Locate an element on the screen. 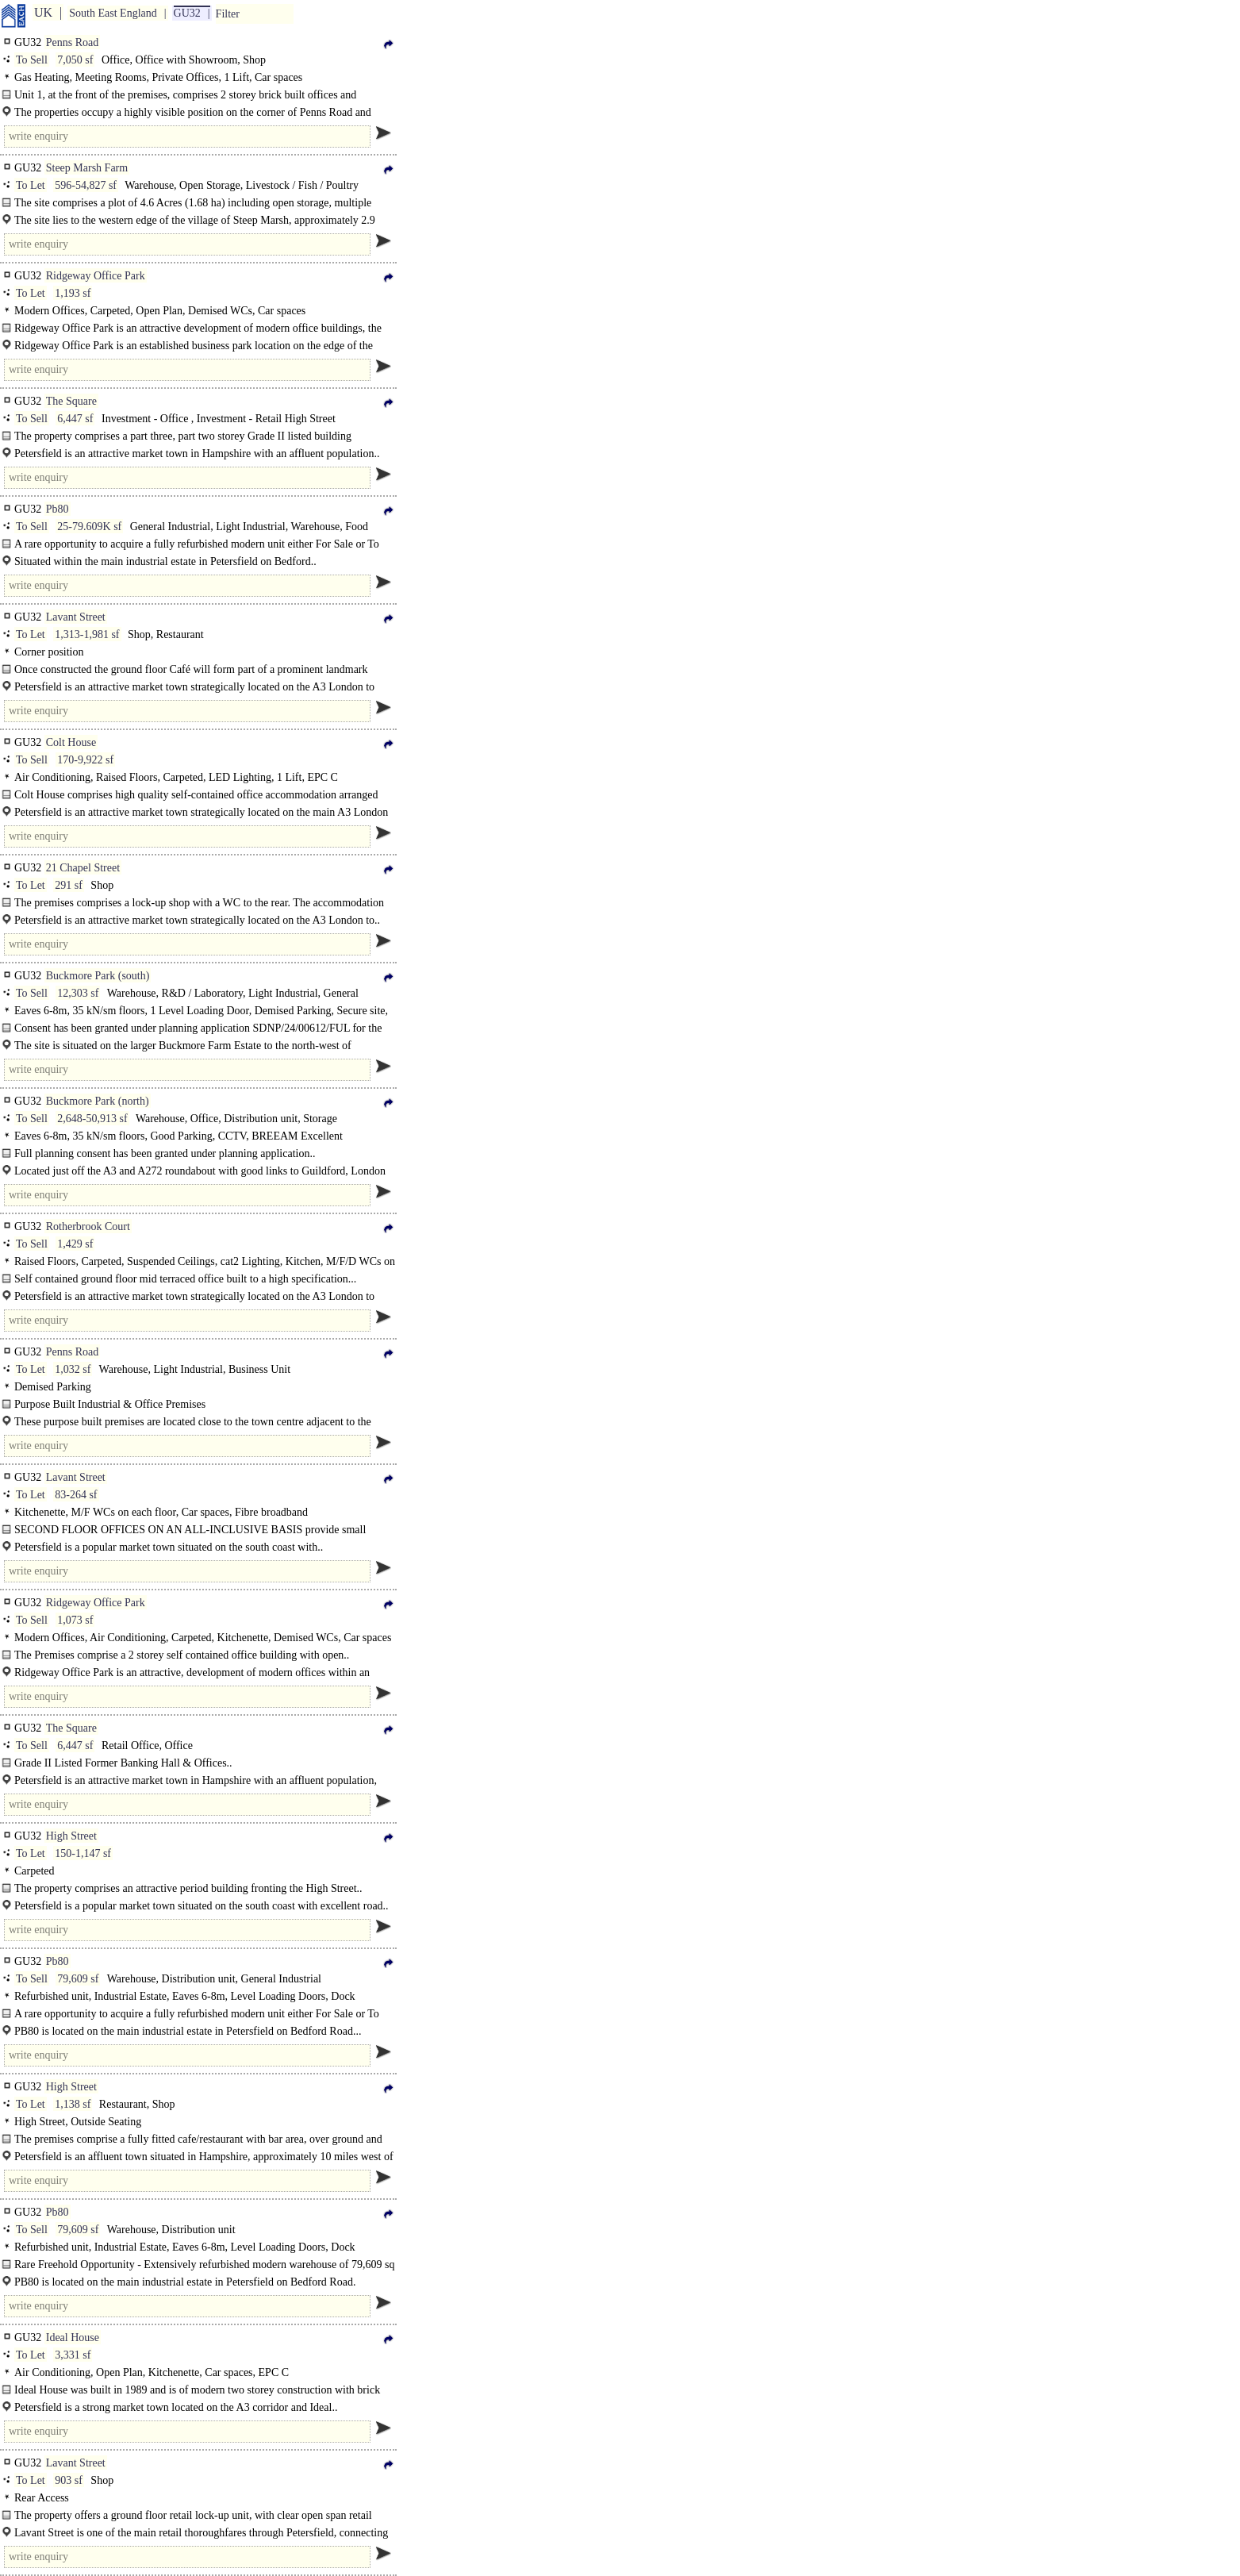  2,648-50,913 sf is located at coordinates (92, 1119).